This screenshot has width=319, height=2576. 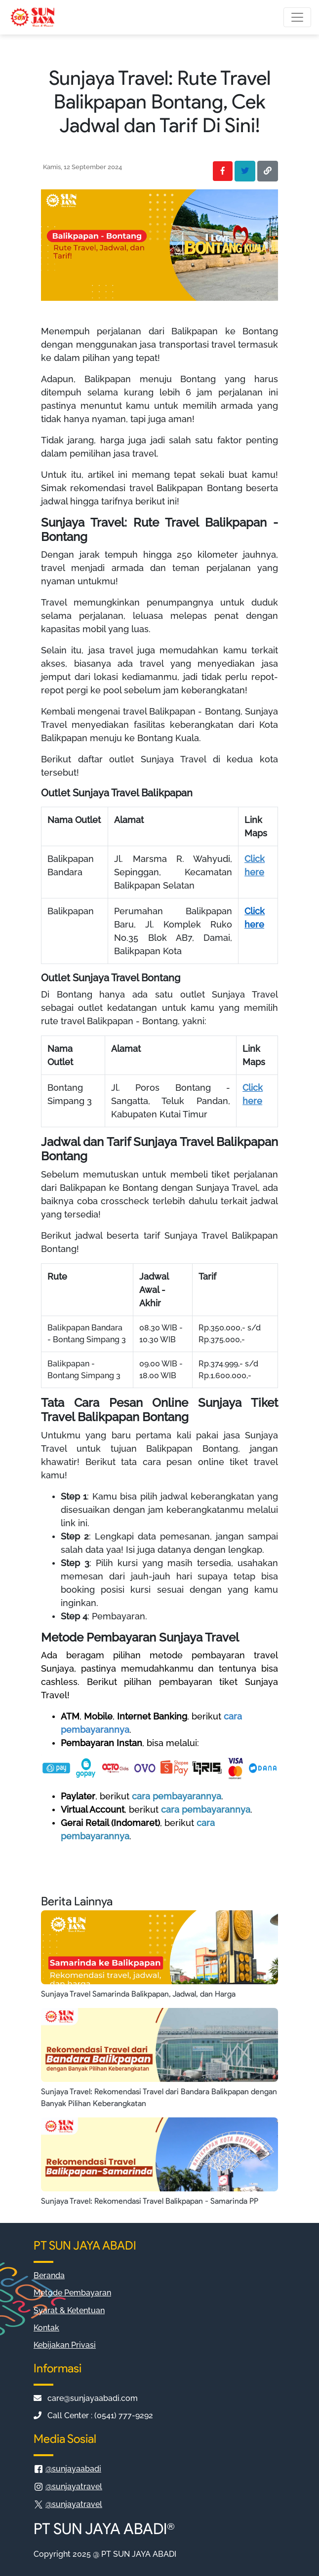 What do you see at coordinates (69, 2310) in the screenshot?
I see `Syarat & Ketentuan` at bounding box center [69, 2310].